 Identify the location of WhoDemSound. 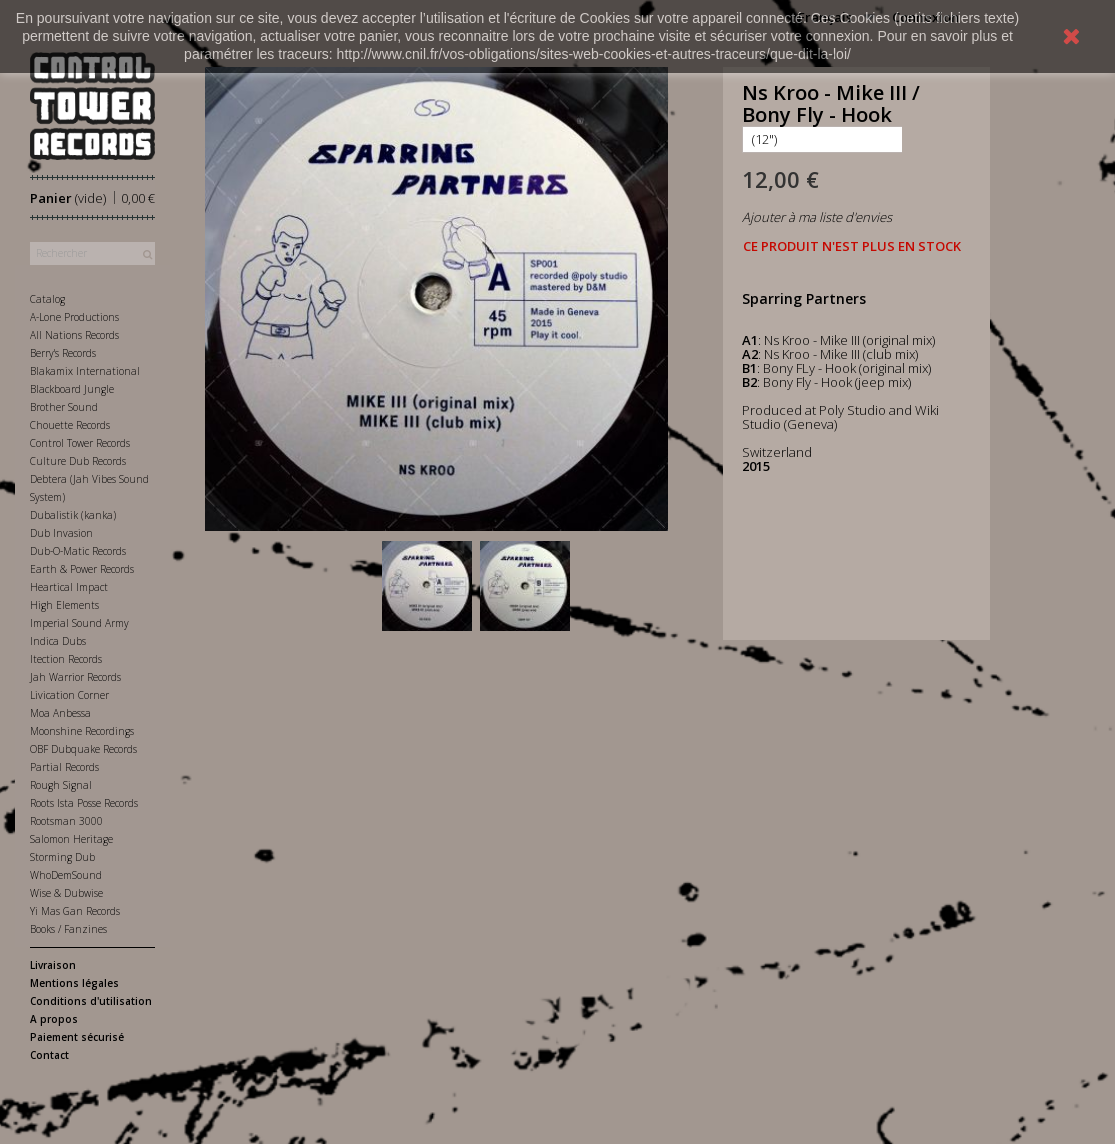
(66, 875).